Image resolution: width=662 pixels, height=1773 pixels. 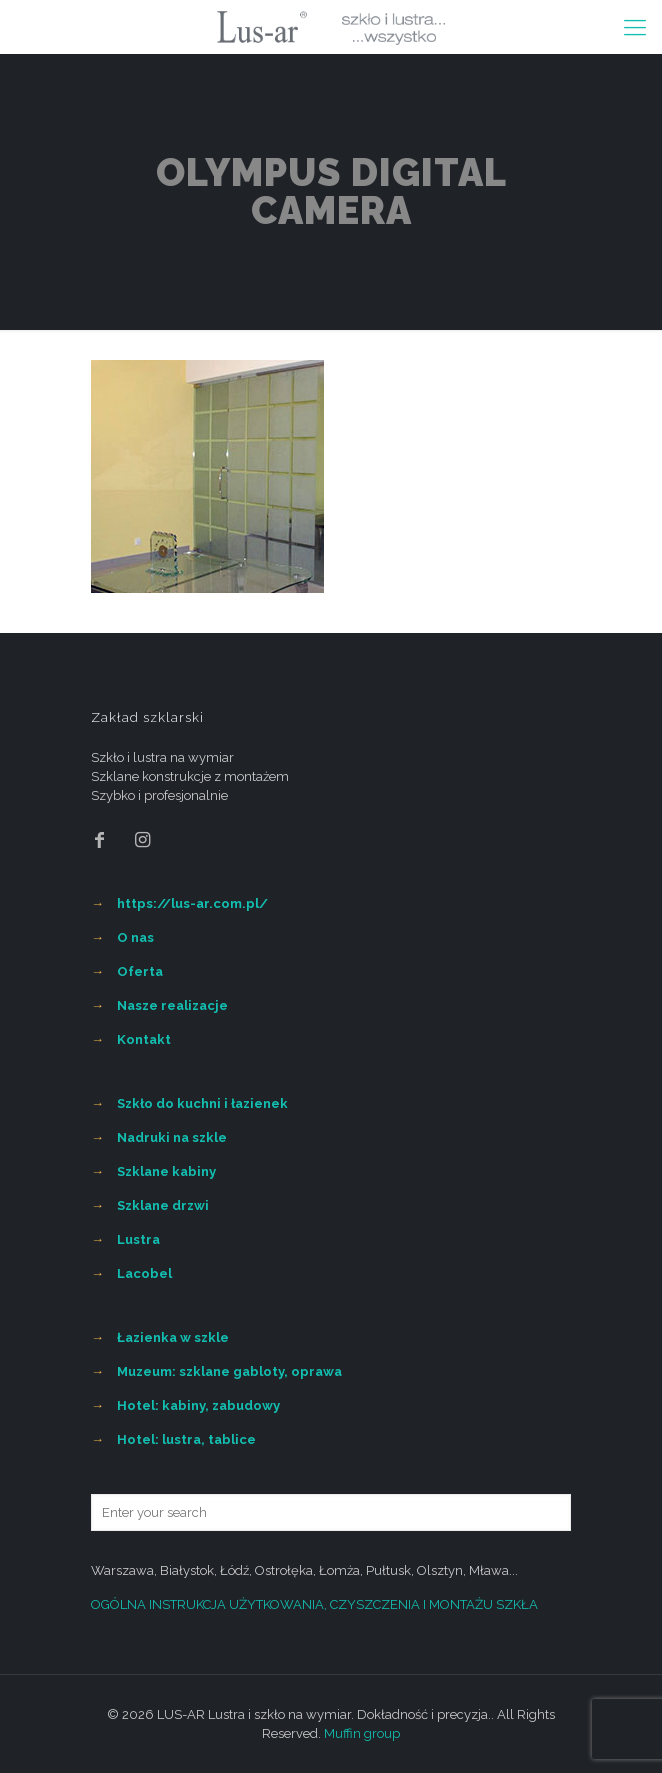 I want to click on Muffin group, so click(x=362, y=1733).